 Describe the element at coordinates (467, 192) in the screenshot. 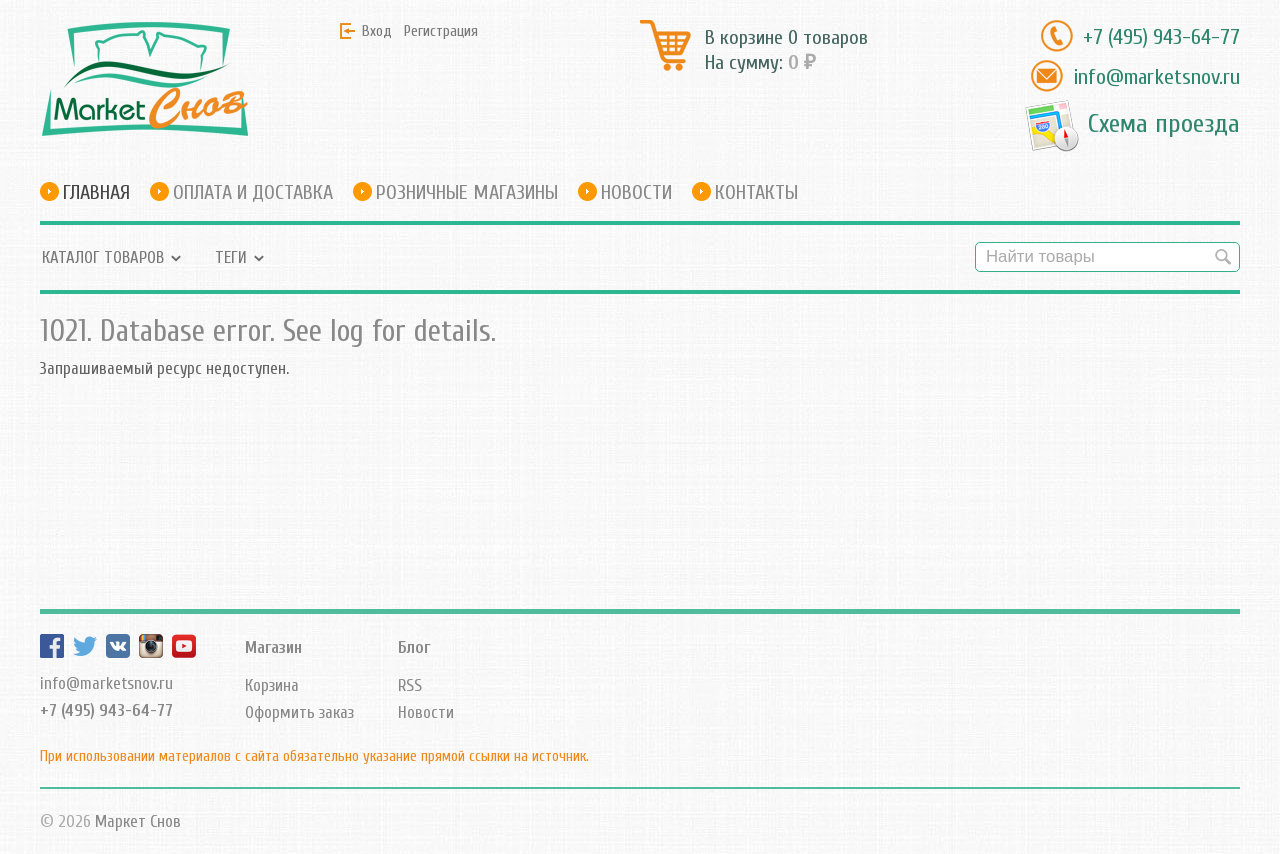

I see `Розничные магазины` at that location.